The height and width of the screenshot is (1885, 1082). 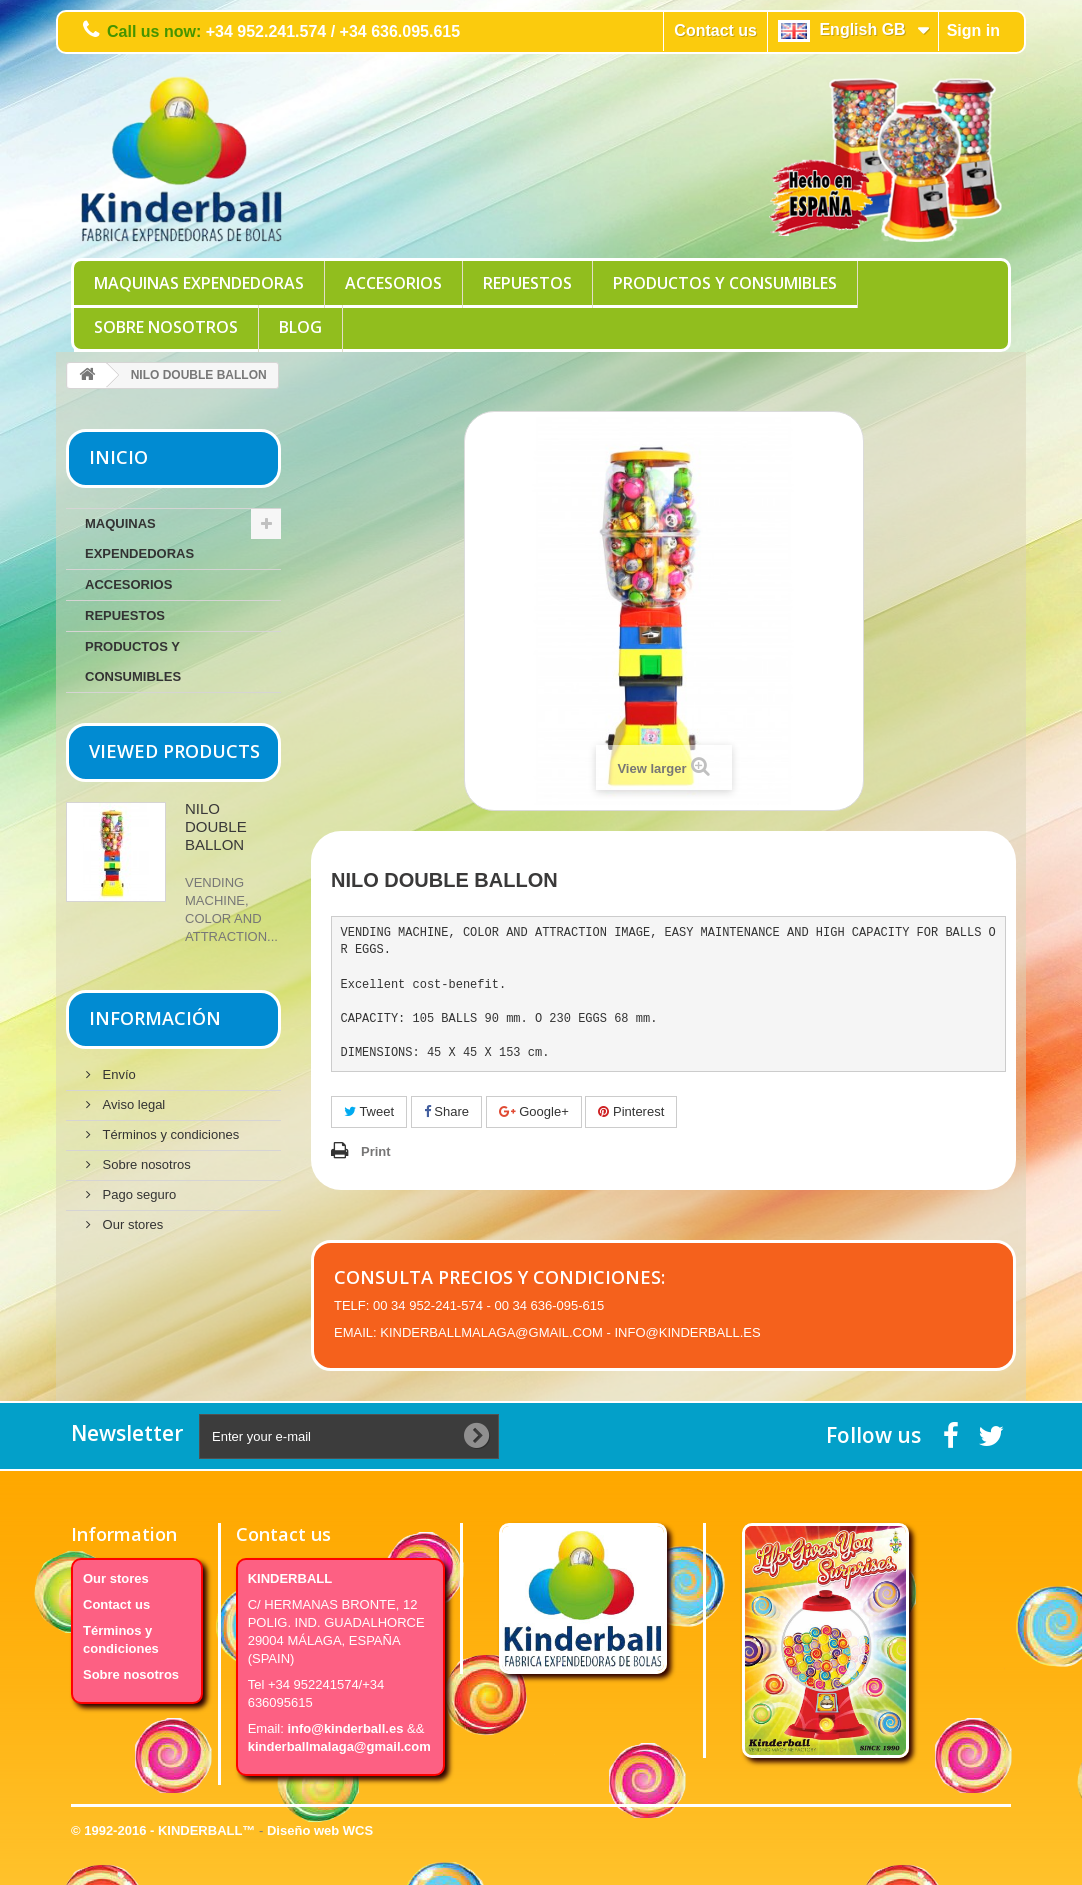 What do you see at coordinates (973, 30) in the screenshot?
I see `Sign in` at bounding box center [973, 30].